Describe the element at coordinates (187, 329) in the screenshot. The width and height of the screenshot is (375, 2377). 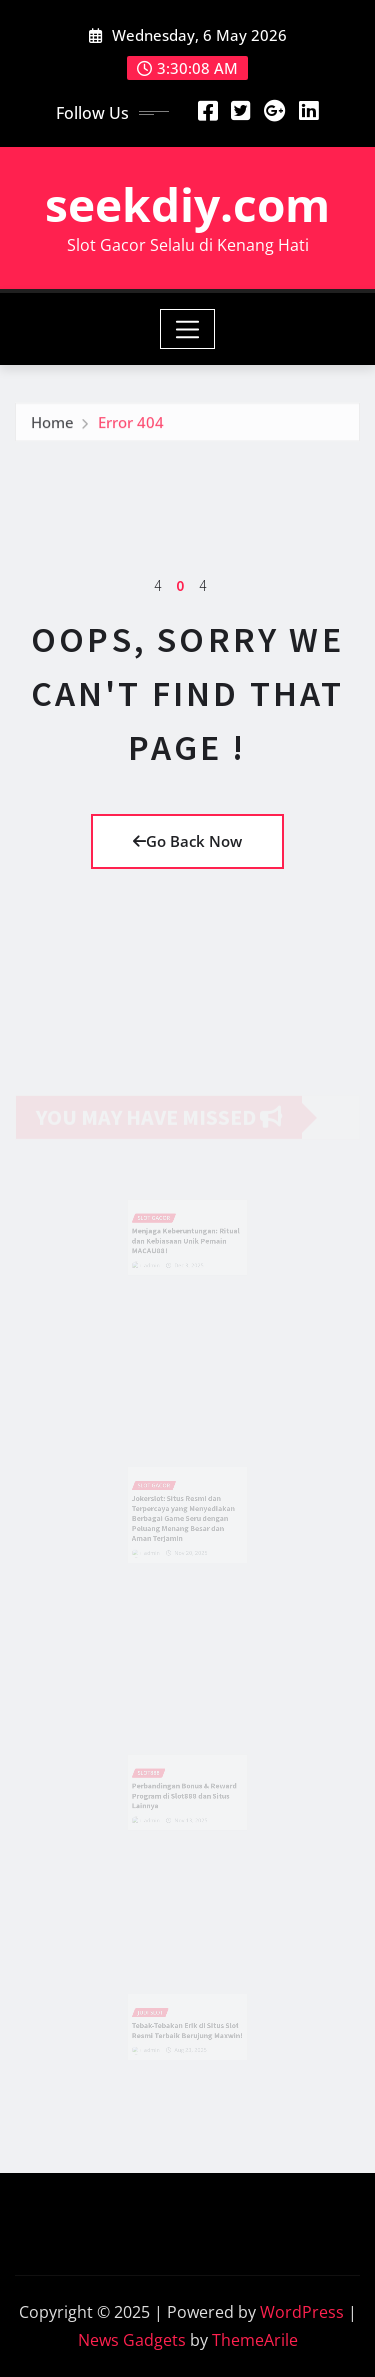
I see `[Toggle navigation]` at that location.